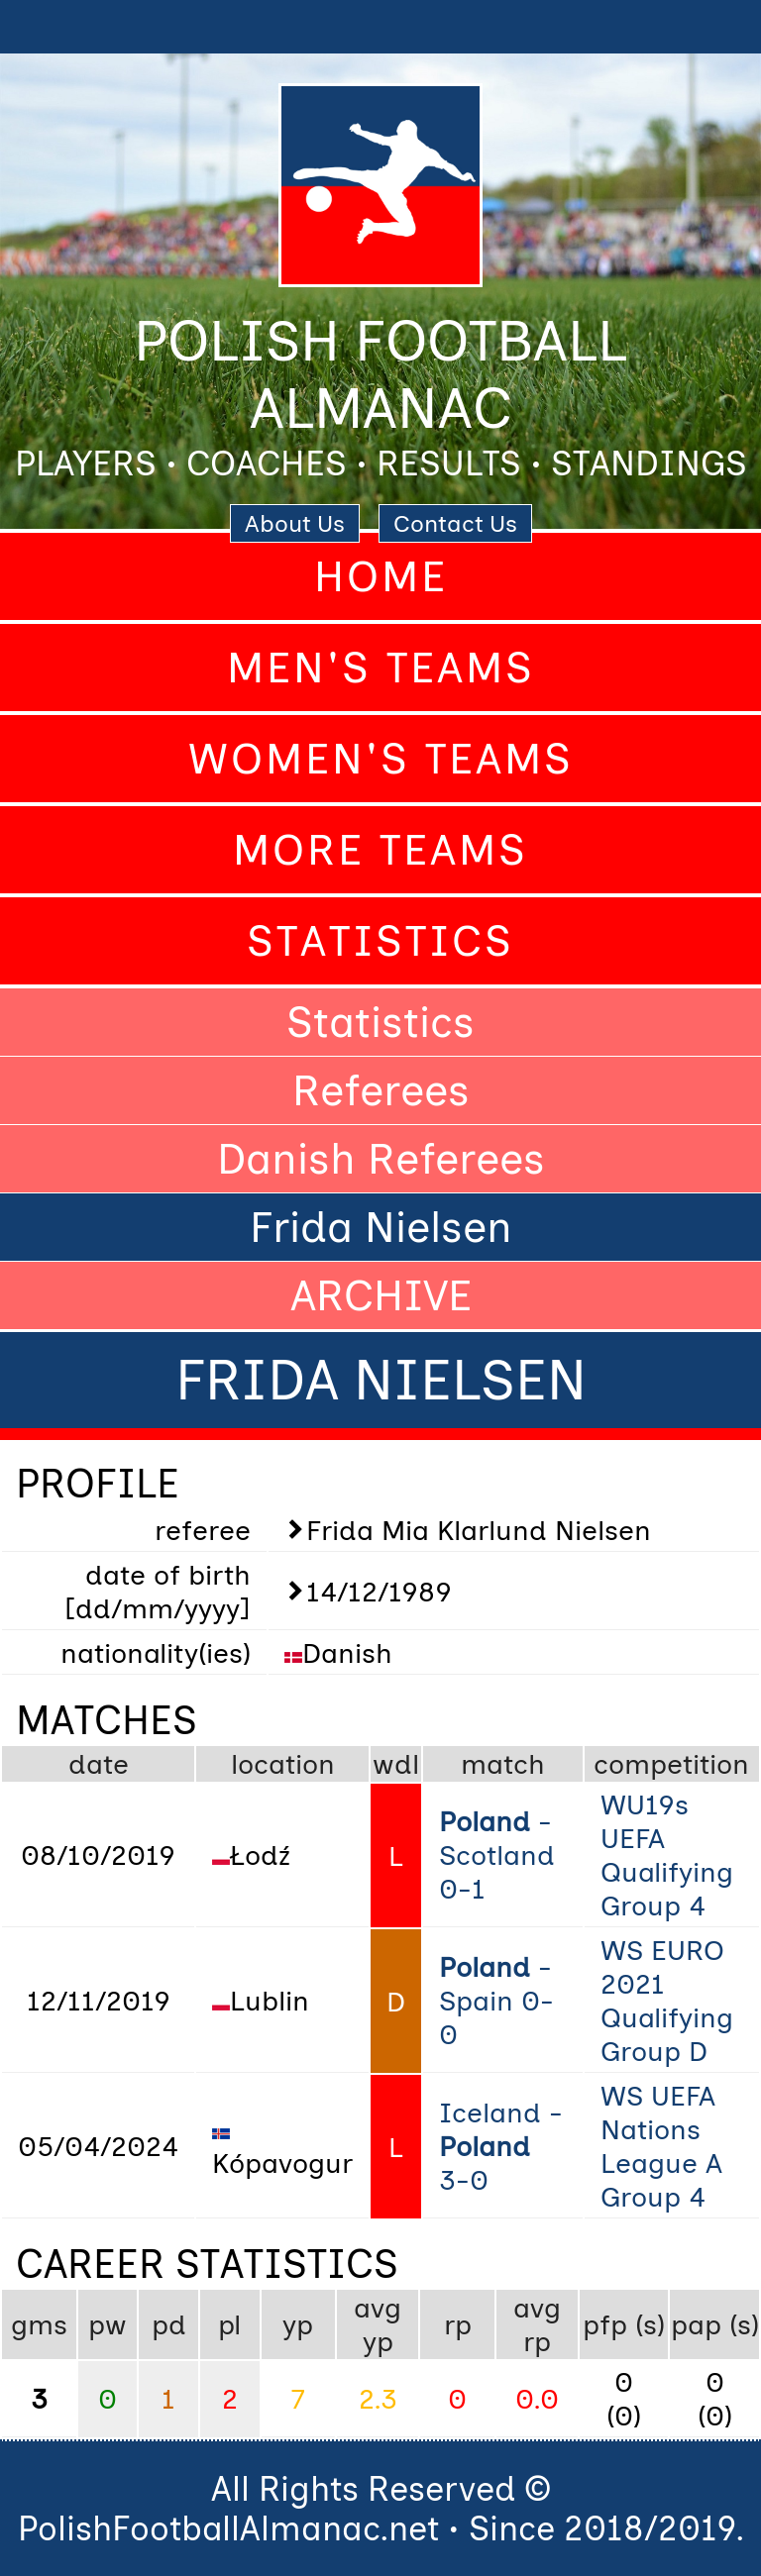  I want to click on match, so click(503, 1764).